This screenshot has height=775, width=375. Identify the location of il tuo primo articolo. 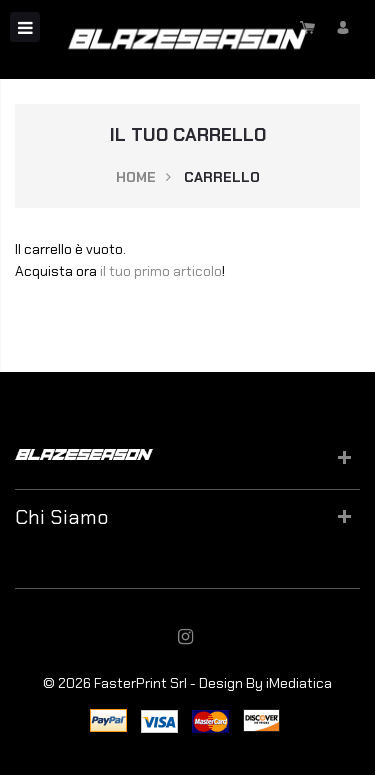
(161, 271).